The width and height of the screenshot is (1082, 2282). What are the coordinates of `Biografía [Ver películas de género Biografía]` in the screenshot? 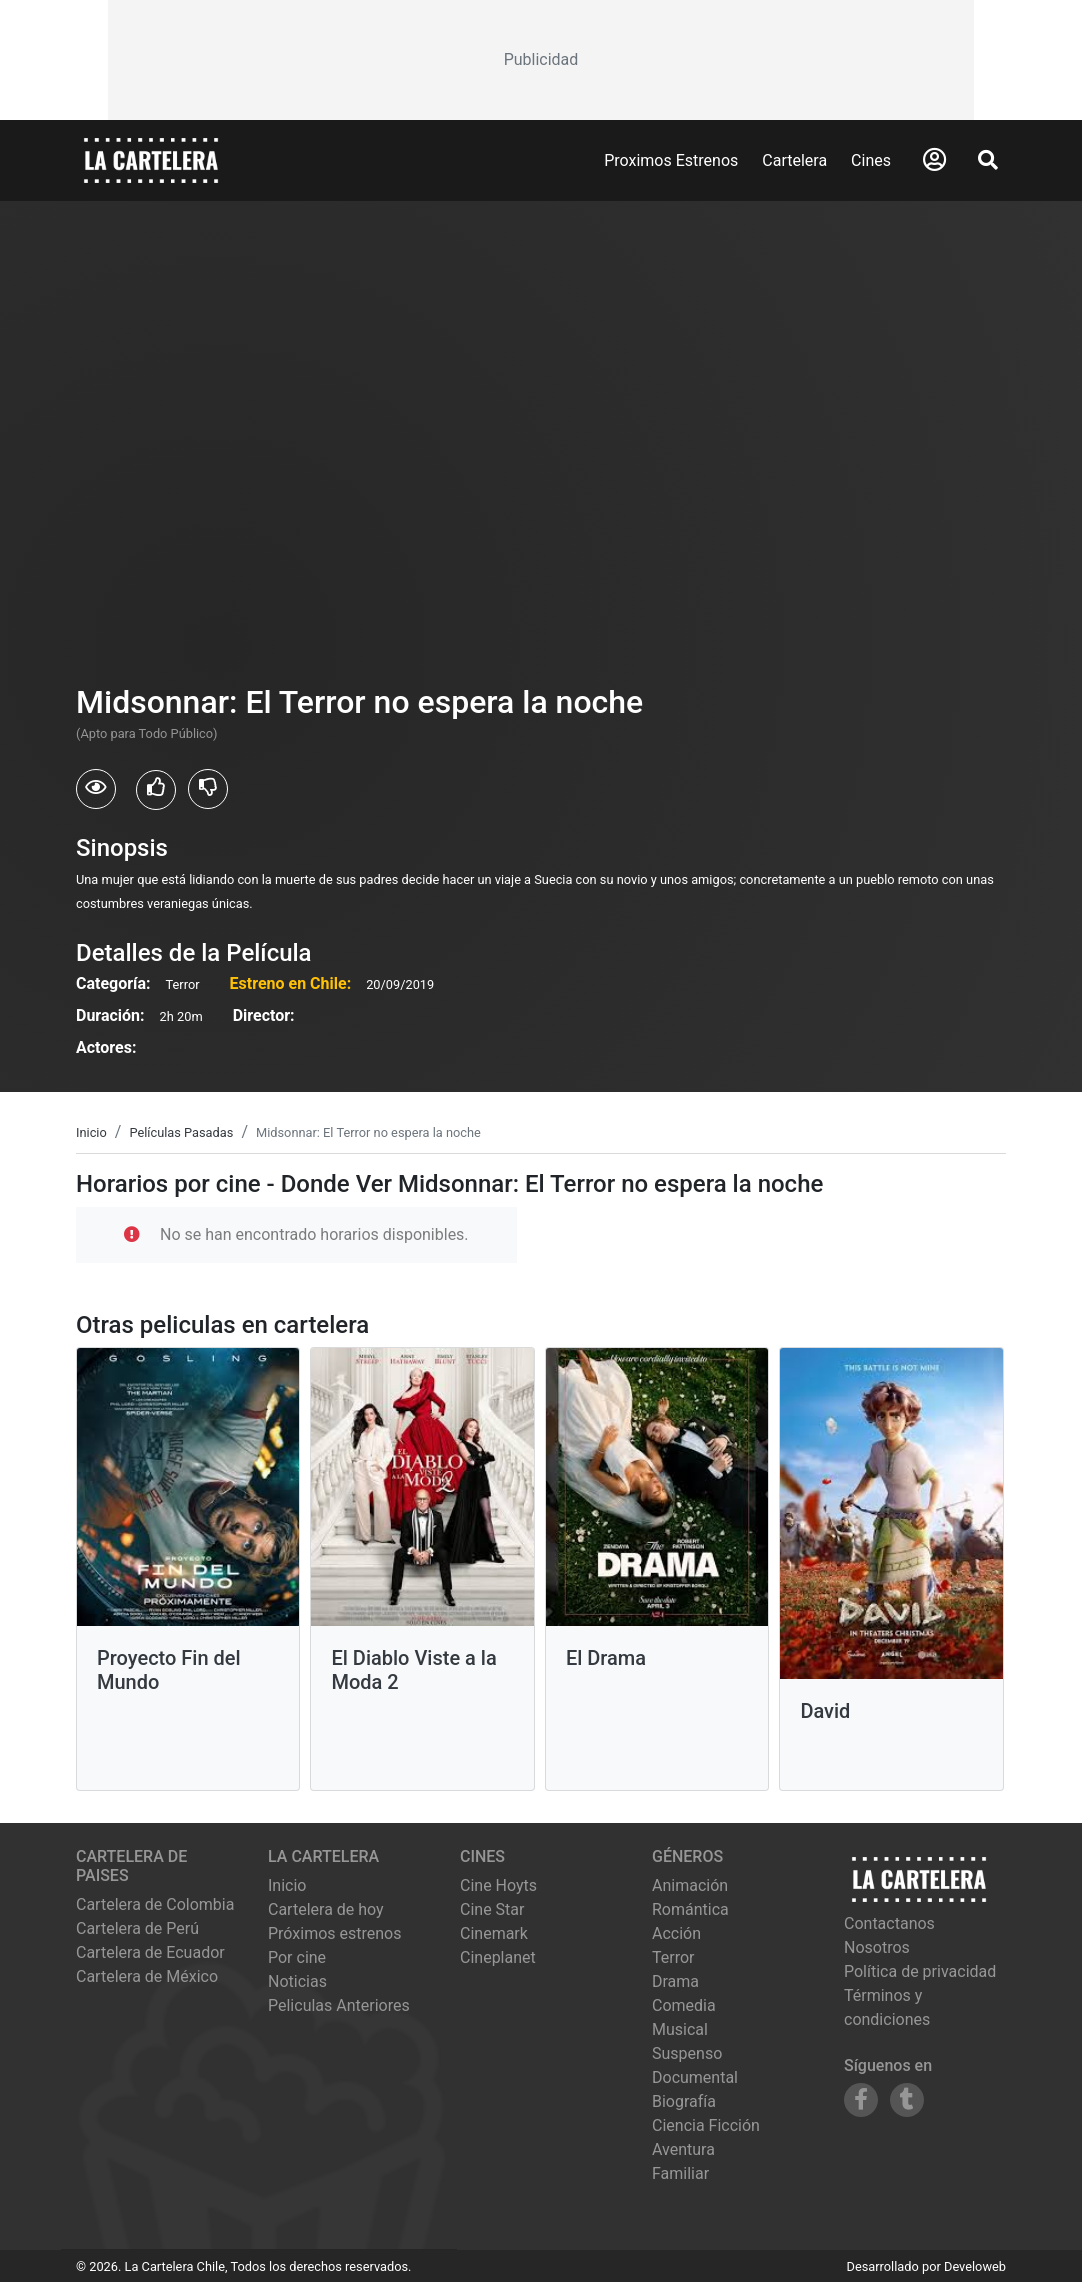 It's located at (684, 2101).